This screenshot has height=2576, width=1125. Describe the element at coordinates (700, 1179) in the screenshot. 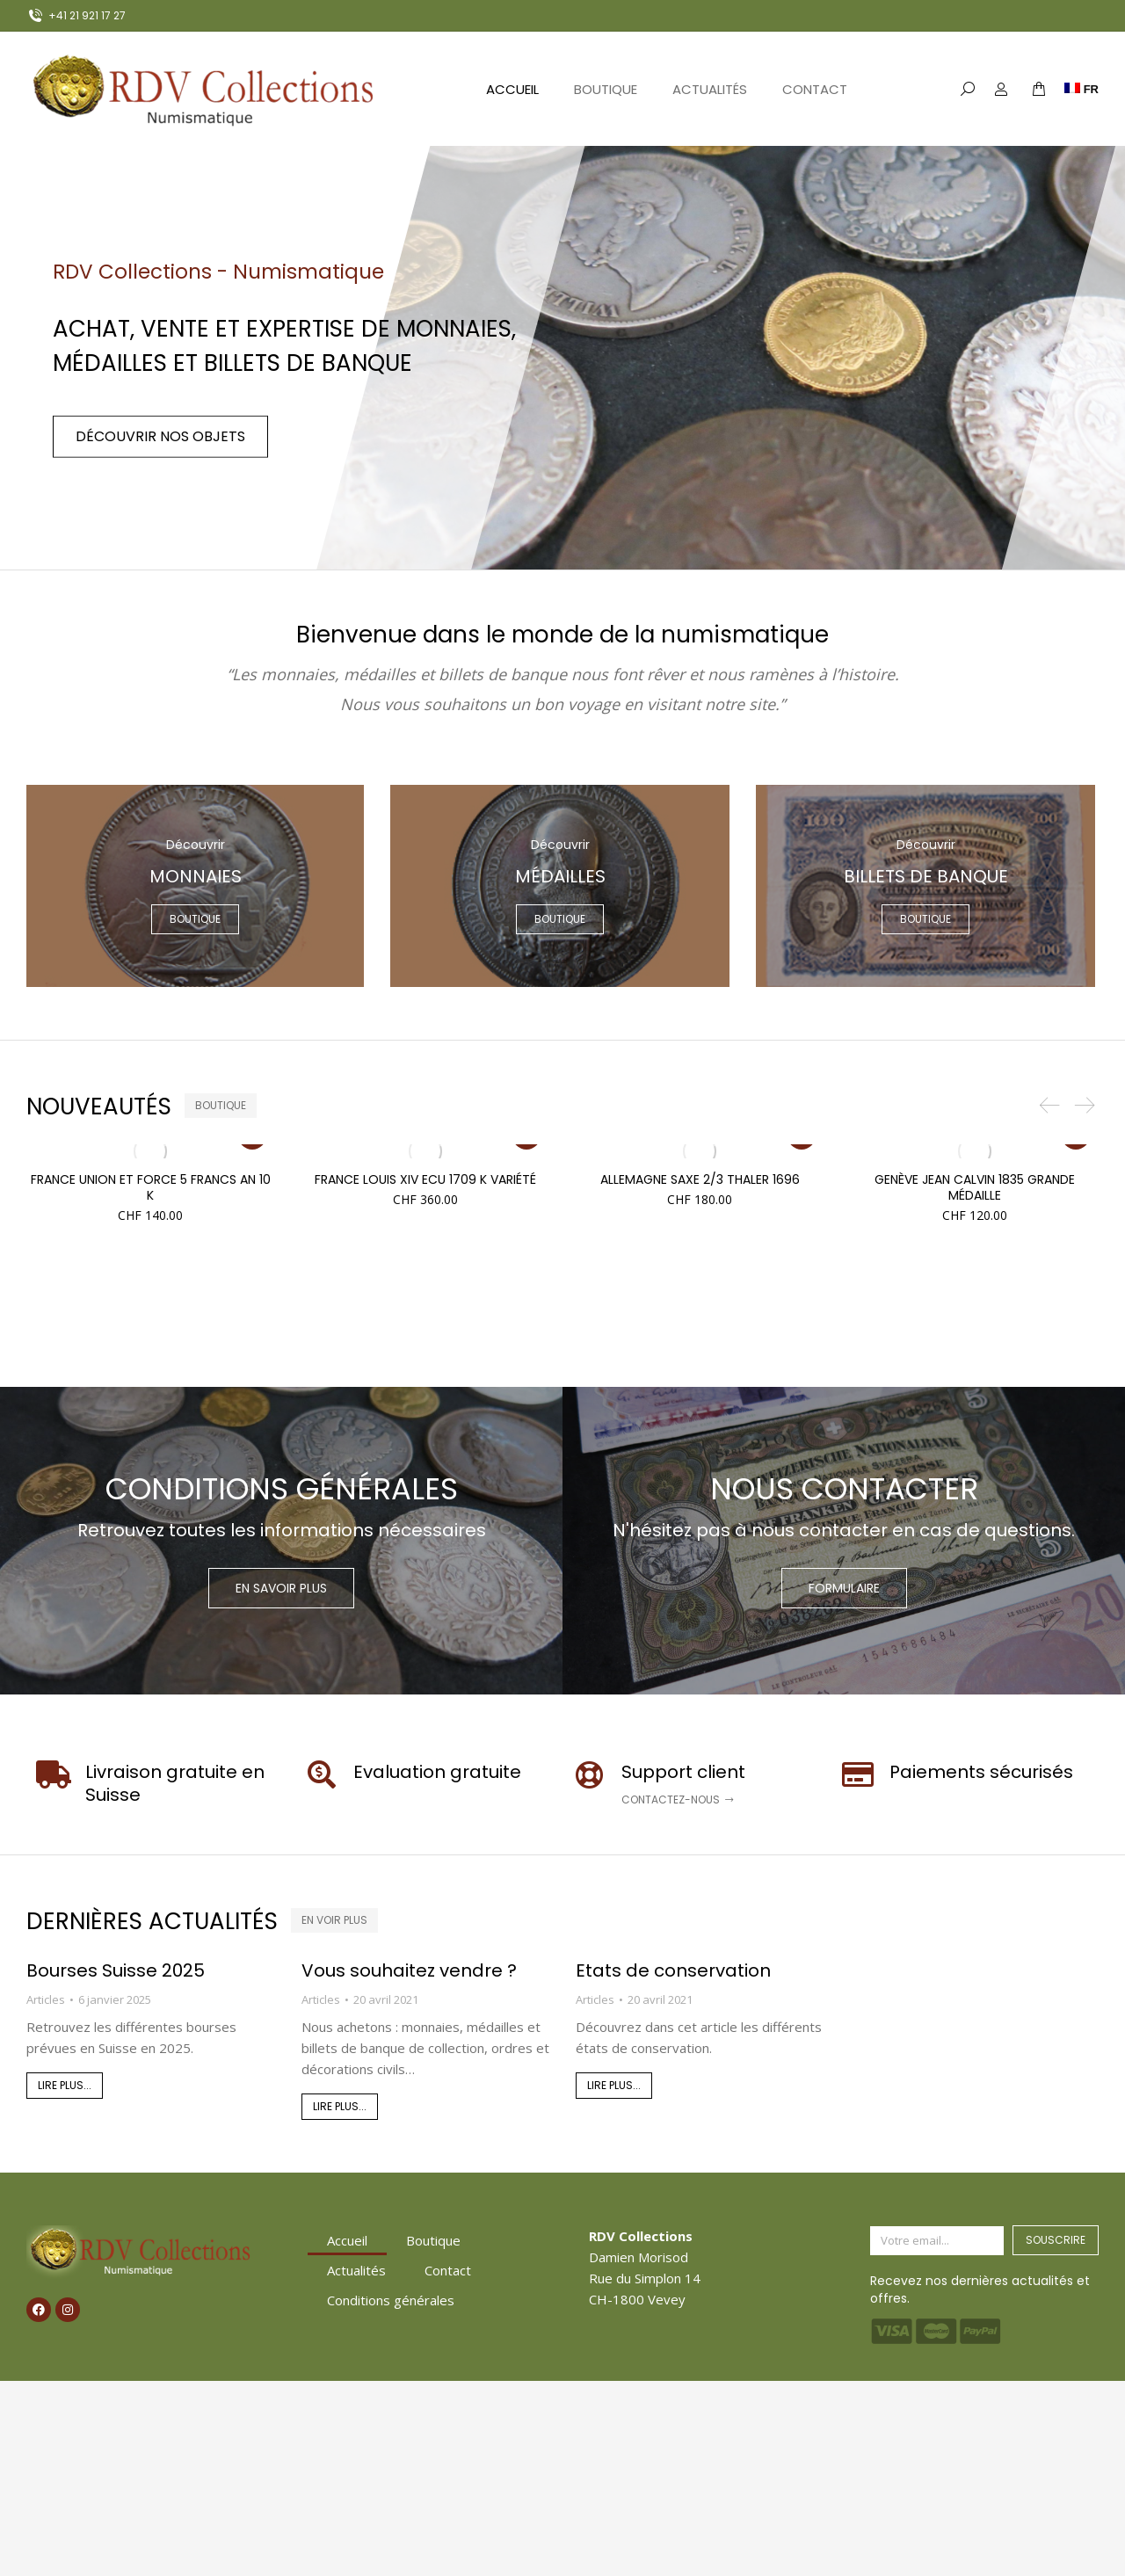

I see `Allemagne Saxe 2/3 Thaler 1696` at that location.